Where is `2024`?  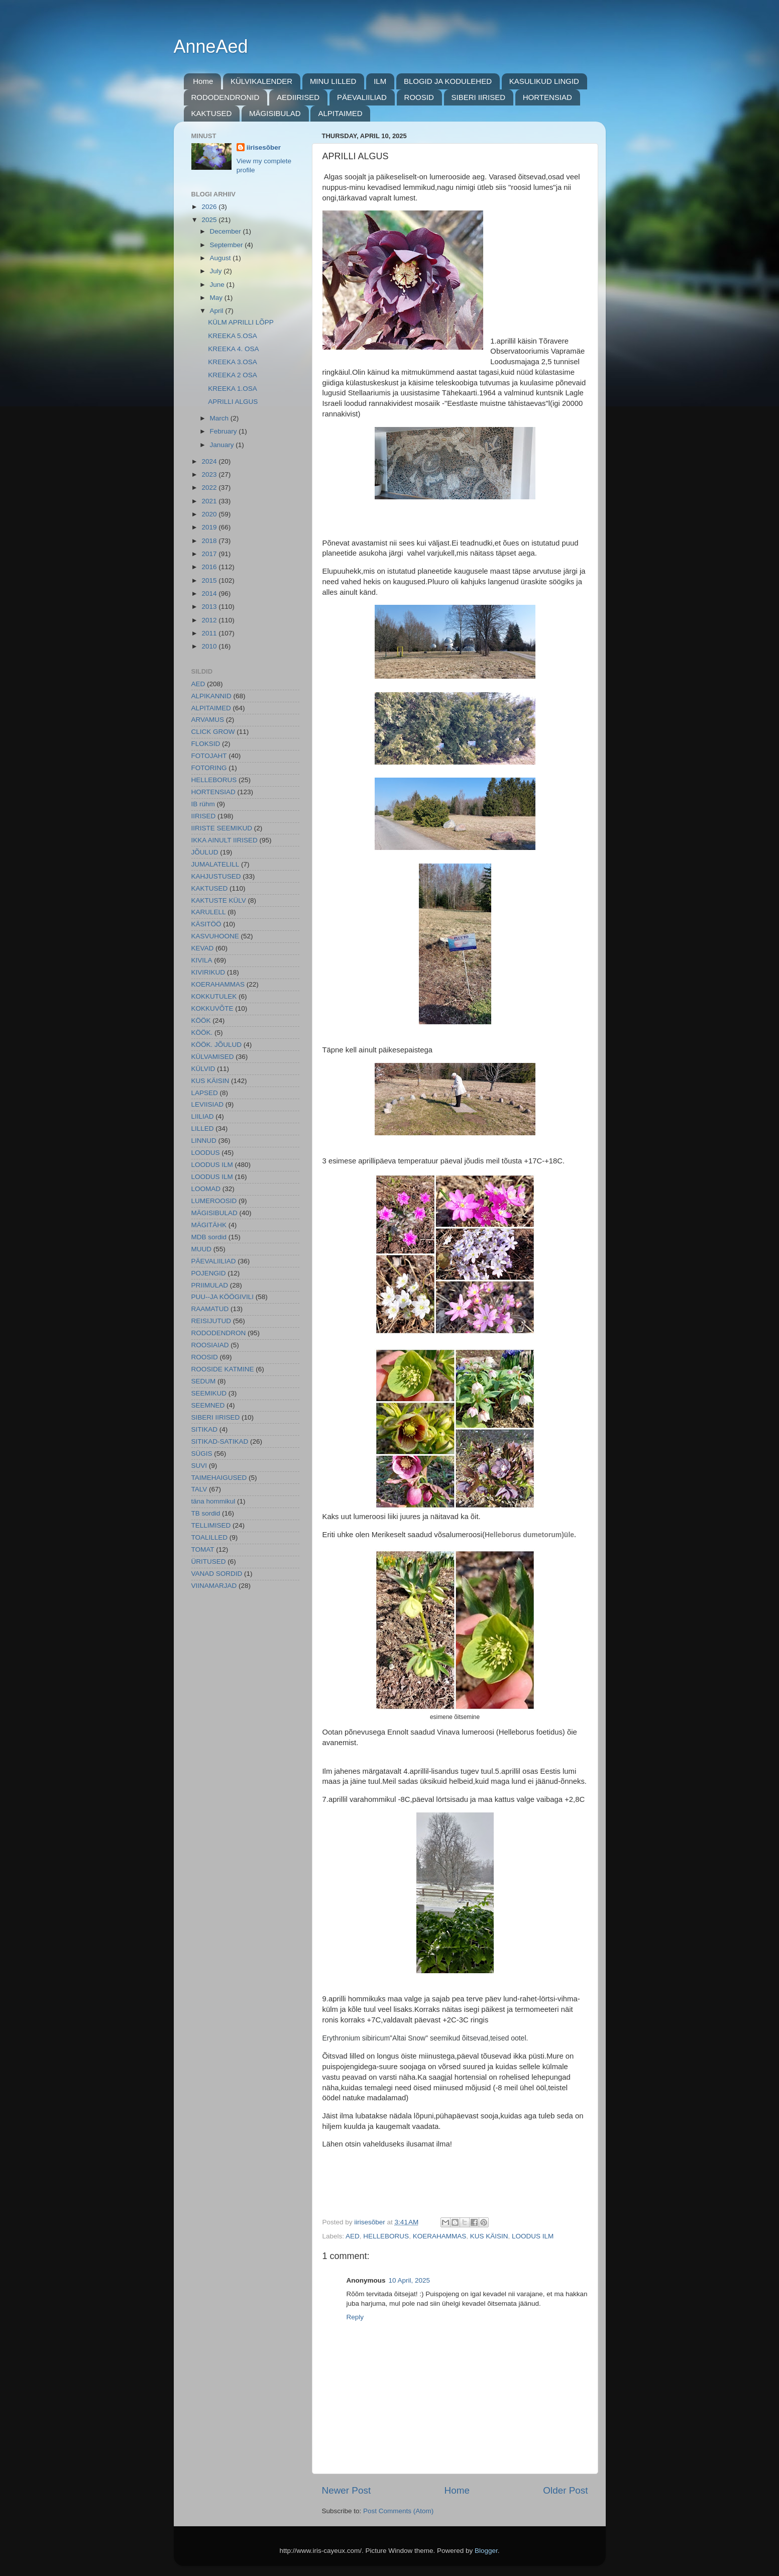 2024 is located at coordinates (209, 461).